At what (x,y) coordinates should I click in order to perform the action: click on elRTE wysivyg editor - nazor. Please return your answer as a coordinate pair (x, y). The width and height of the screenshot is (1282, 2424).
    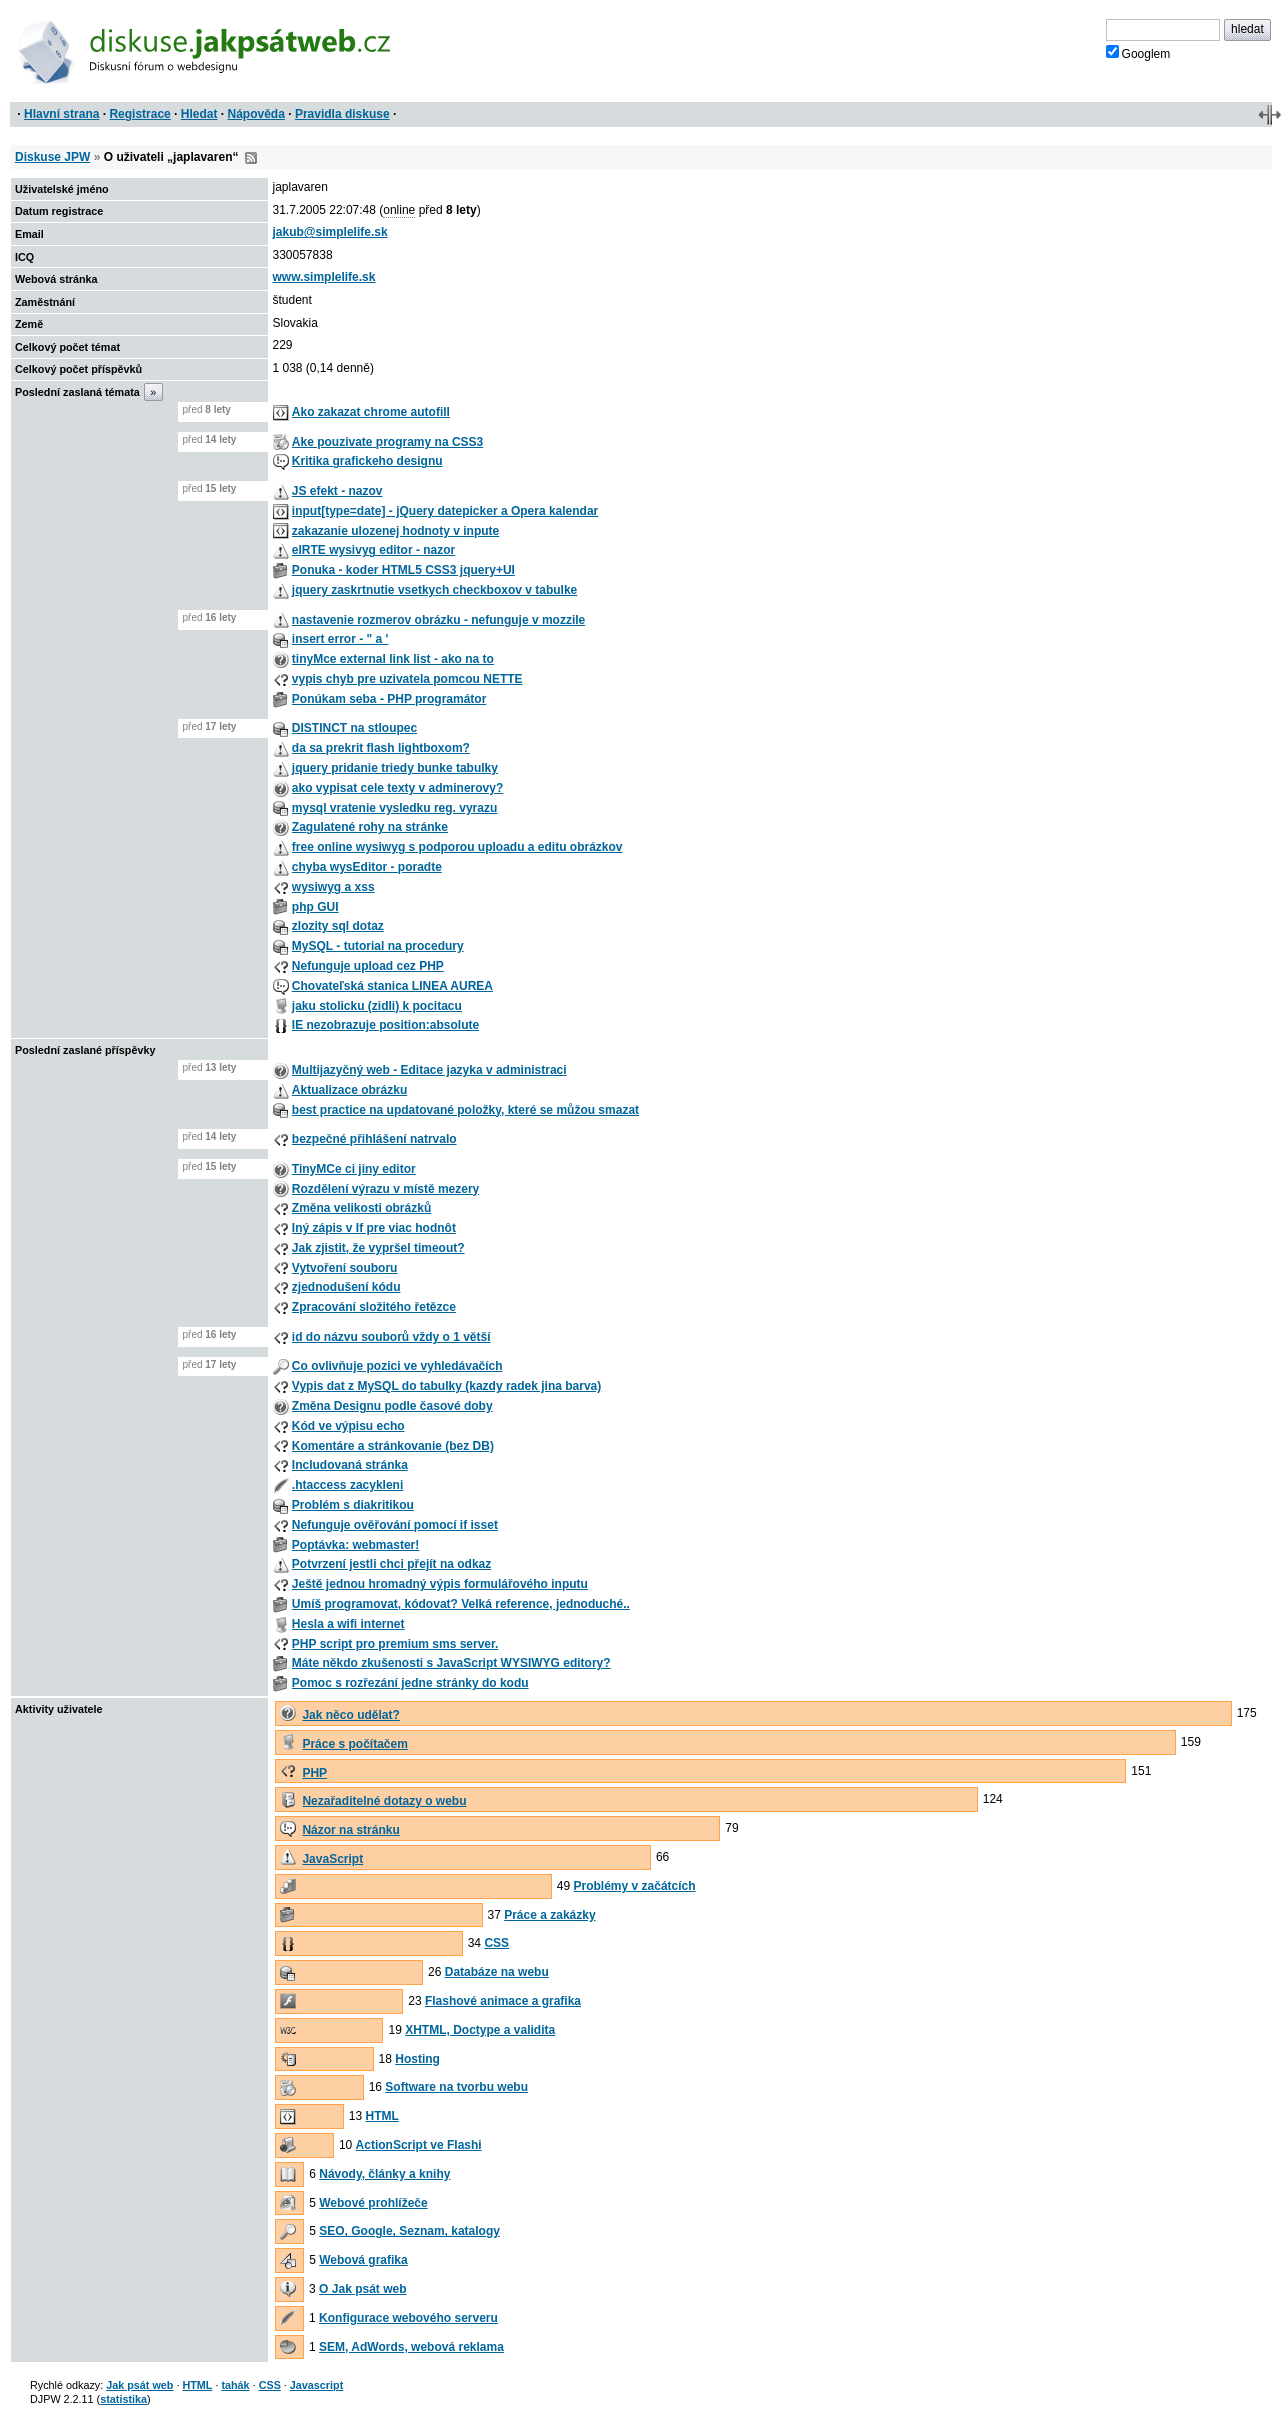
    Looking at the image, I should click on (373, 550).